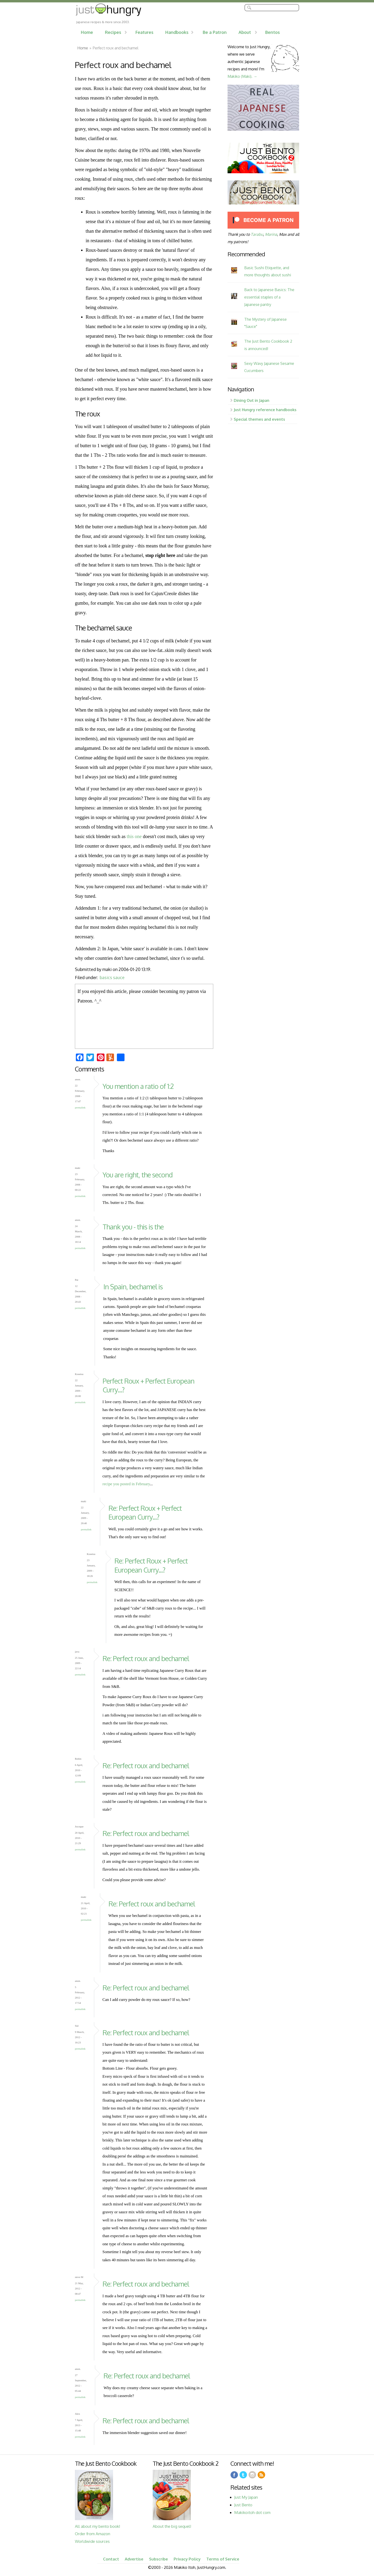  What do you see at coordinates (138, 1174) in the screenshot?
I see `You are right, the second` at bounding box center [138, 1174].